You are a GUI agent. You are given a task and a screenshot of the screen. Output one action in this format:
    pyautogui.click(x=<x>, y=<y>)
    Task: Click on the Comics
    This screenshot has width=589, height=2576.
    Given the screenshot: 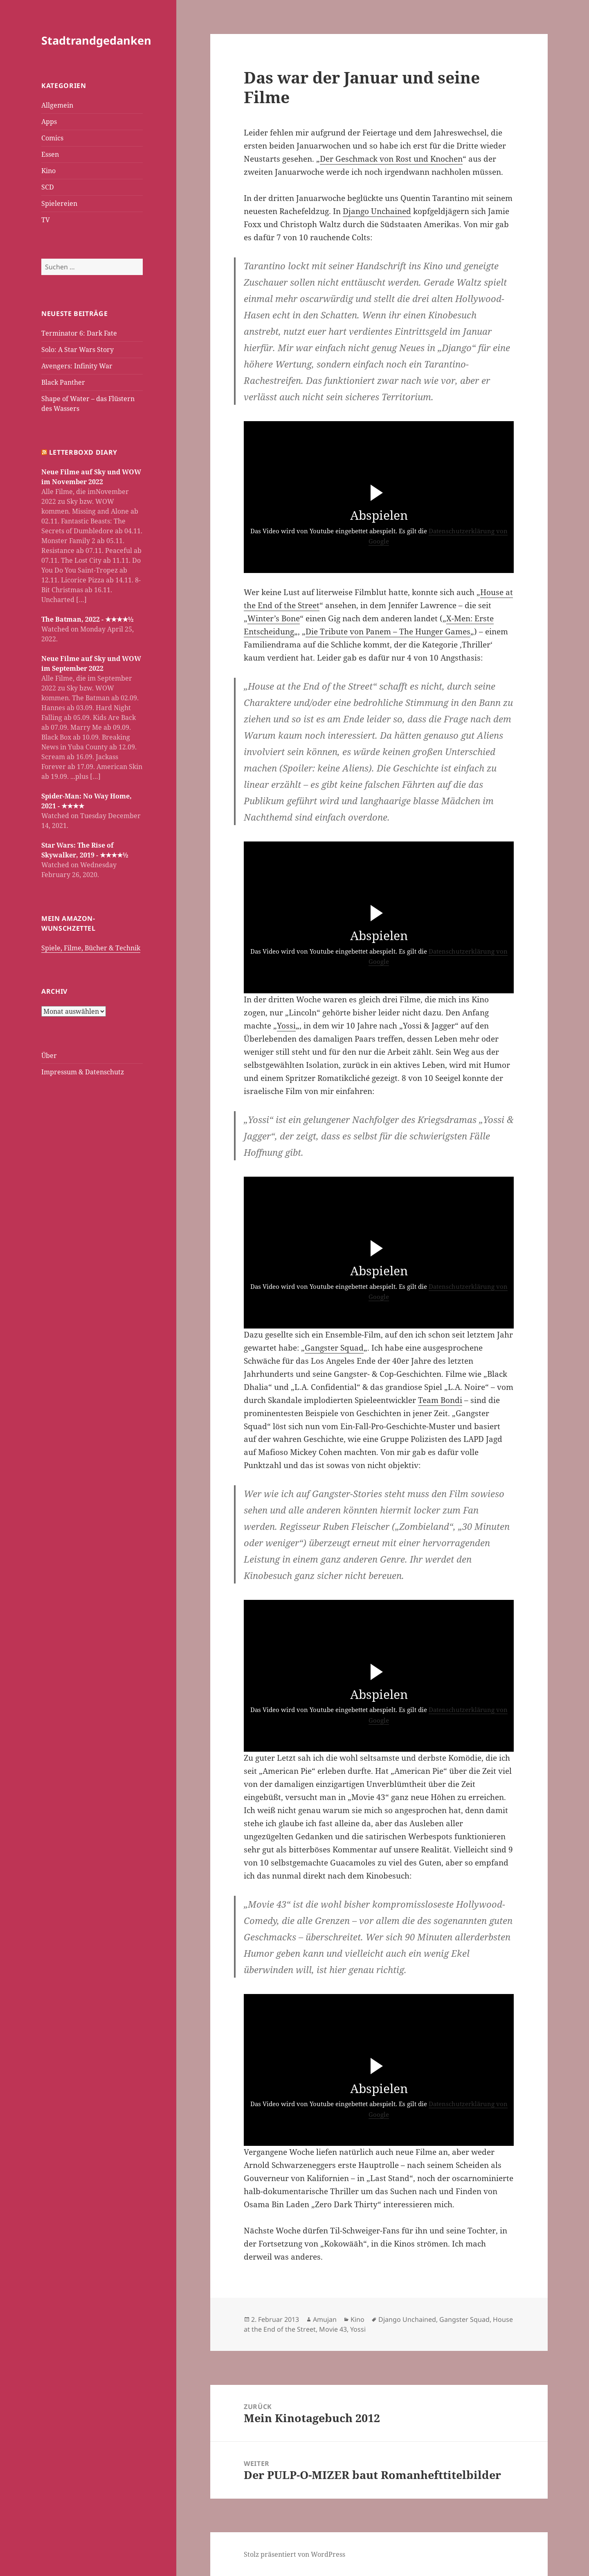 What is the action you would take?
    pyautogui.click(x=52, y=137)
    